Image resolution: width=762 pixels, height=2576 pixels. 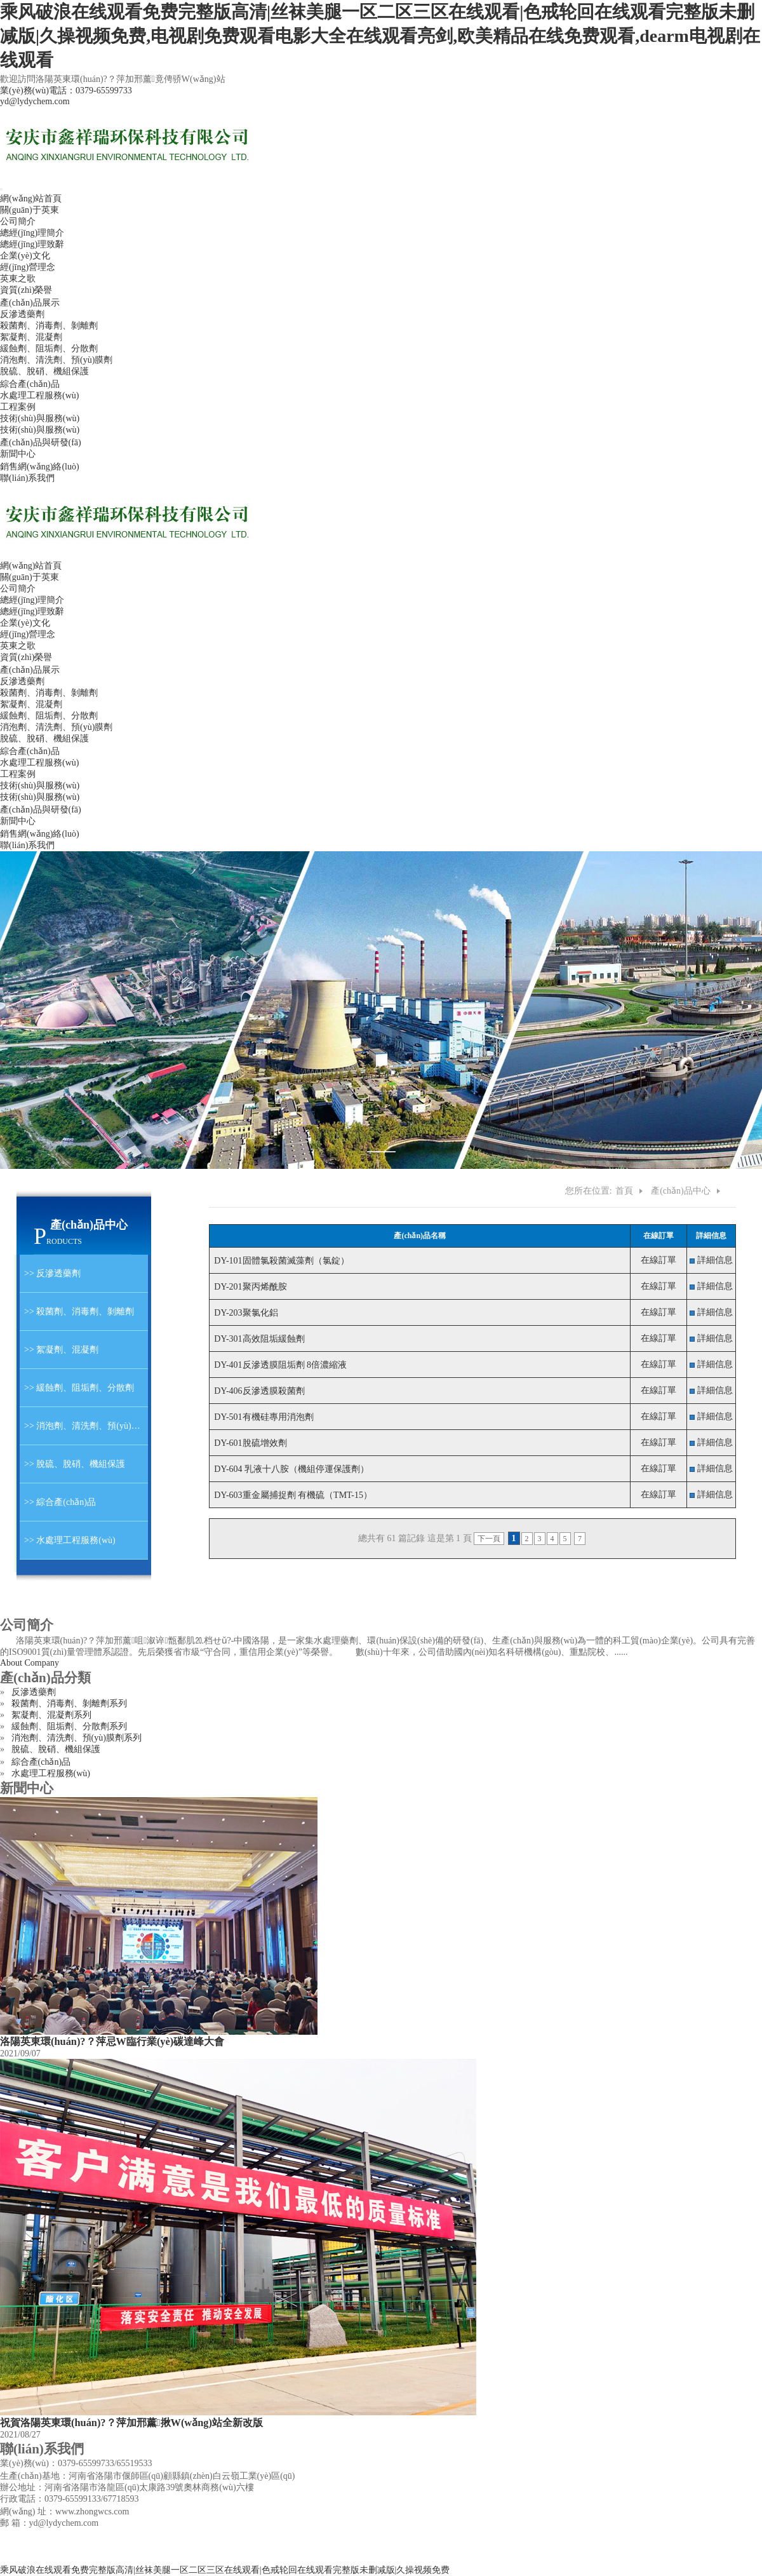 I want to click on 總經(jīng)理致辭, so click(x=32, y=244).